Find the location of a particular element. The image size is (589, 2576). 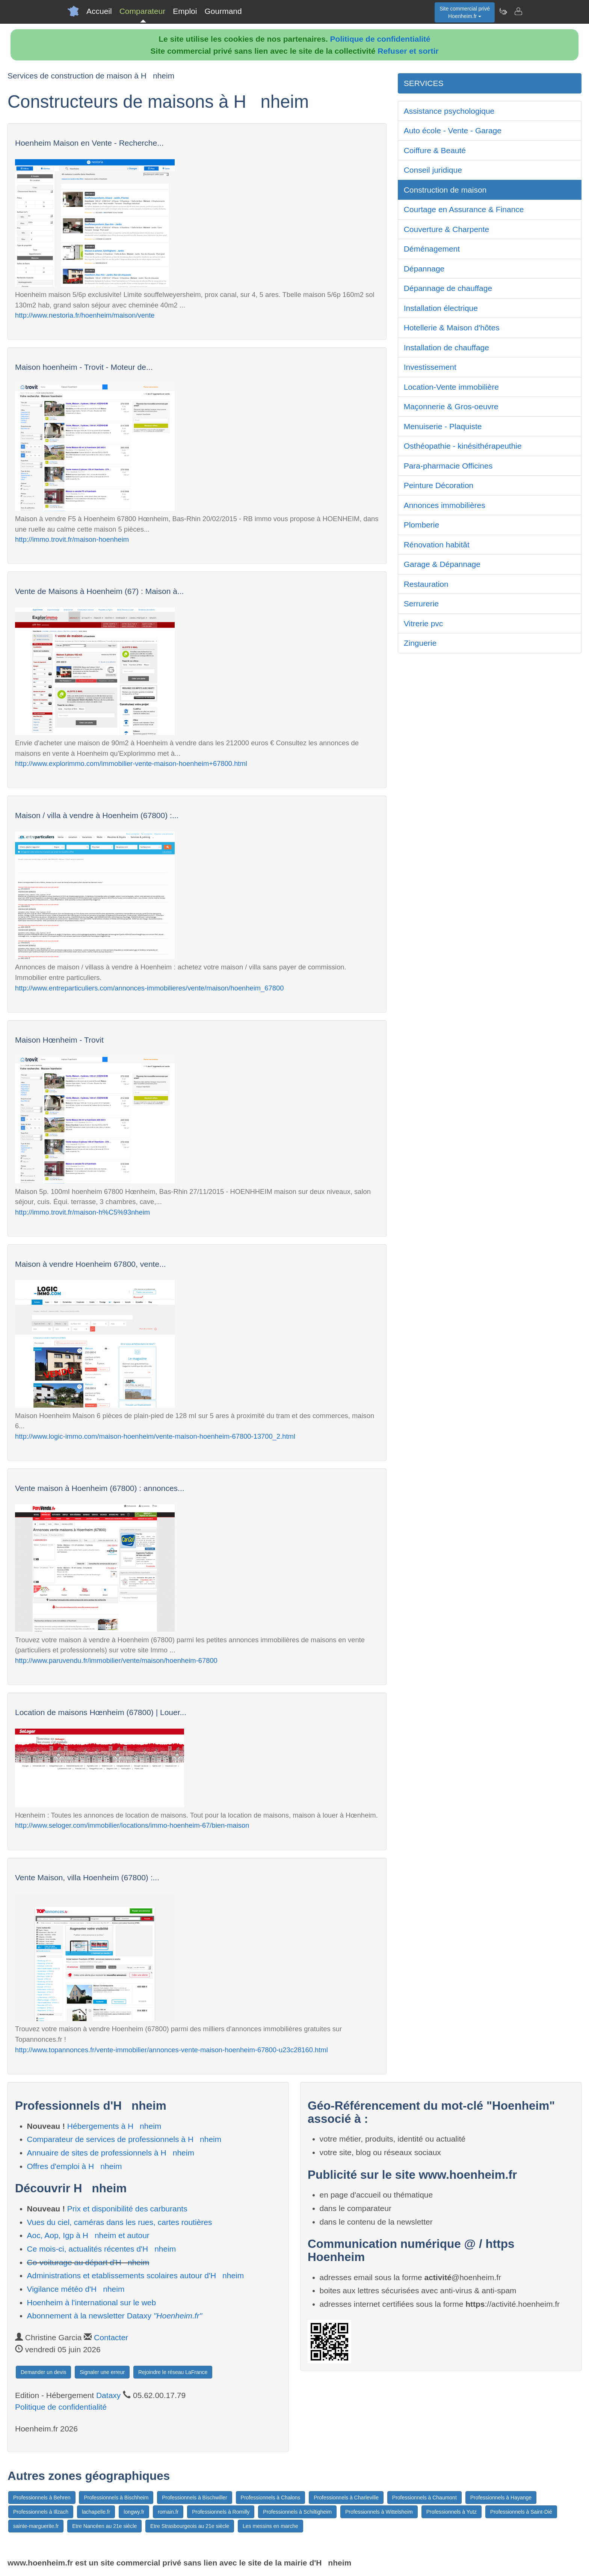

SERVICES is located at coordinates (424, 83).